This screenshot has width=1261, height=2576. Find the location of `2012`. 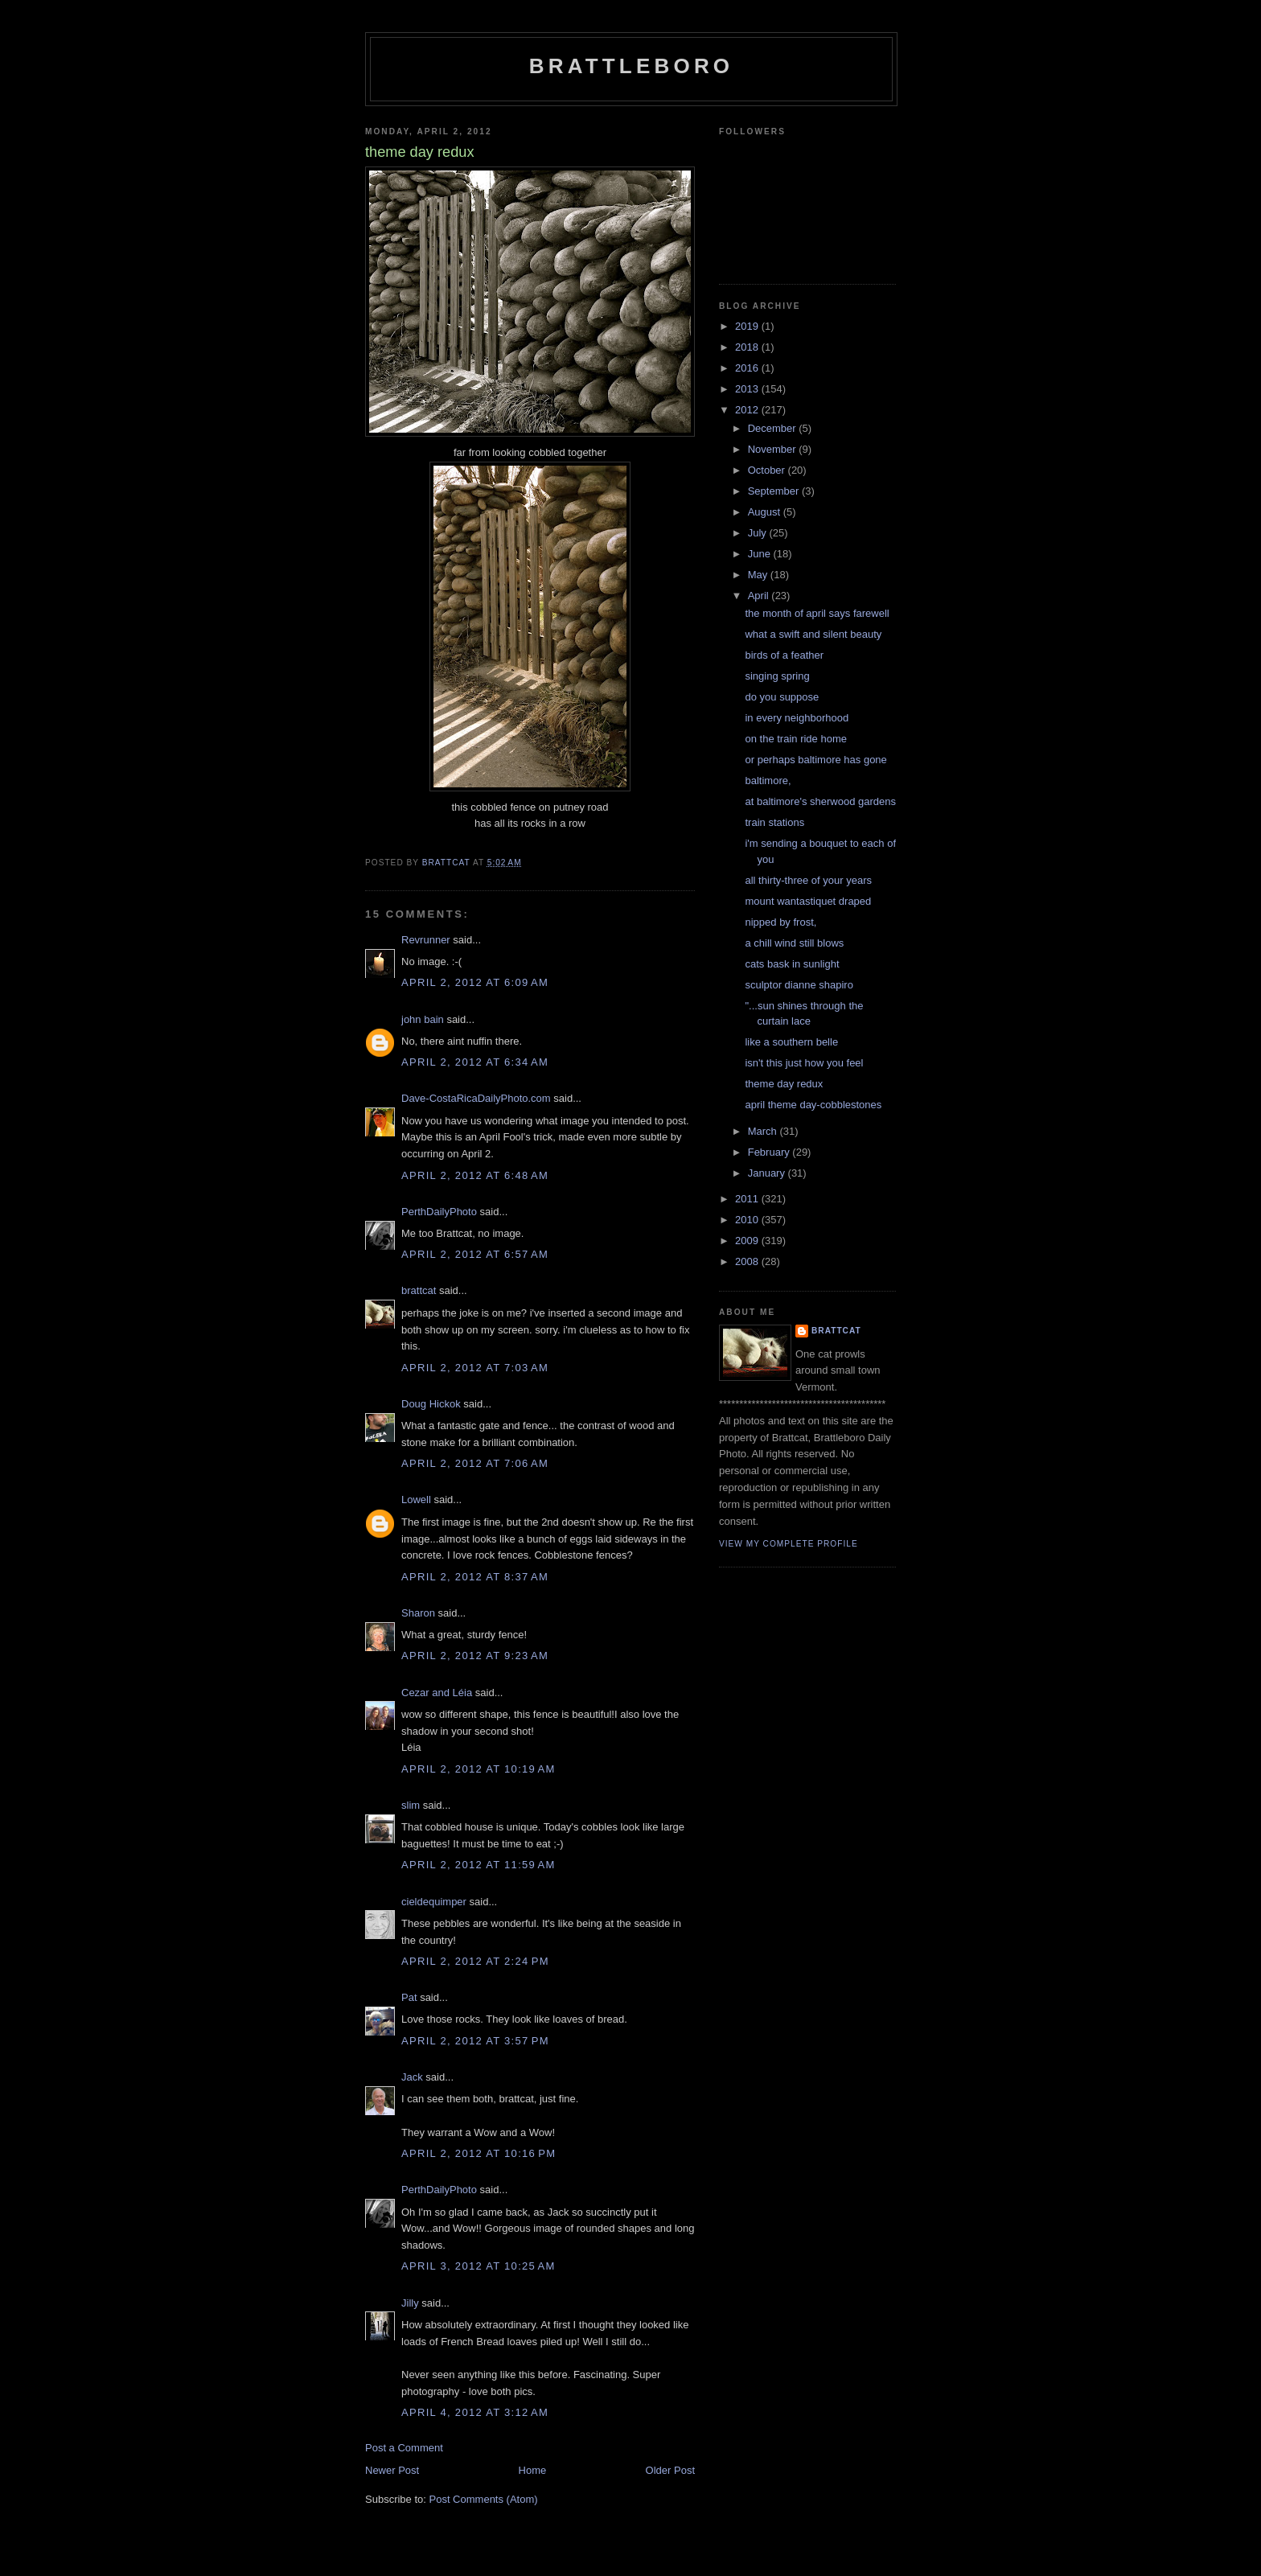

2012 is located at coordinates (748, 410).